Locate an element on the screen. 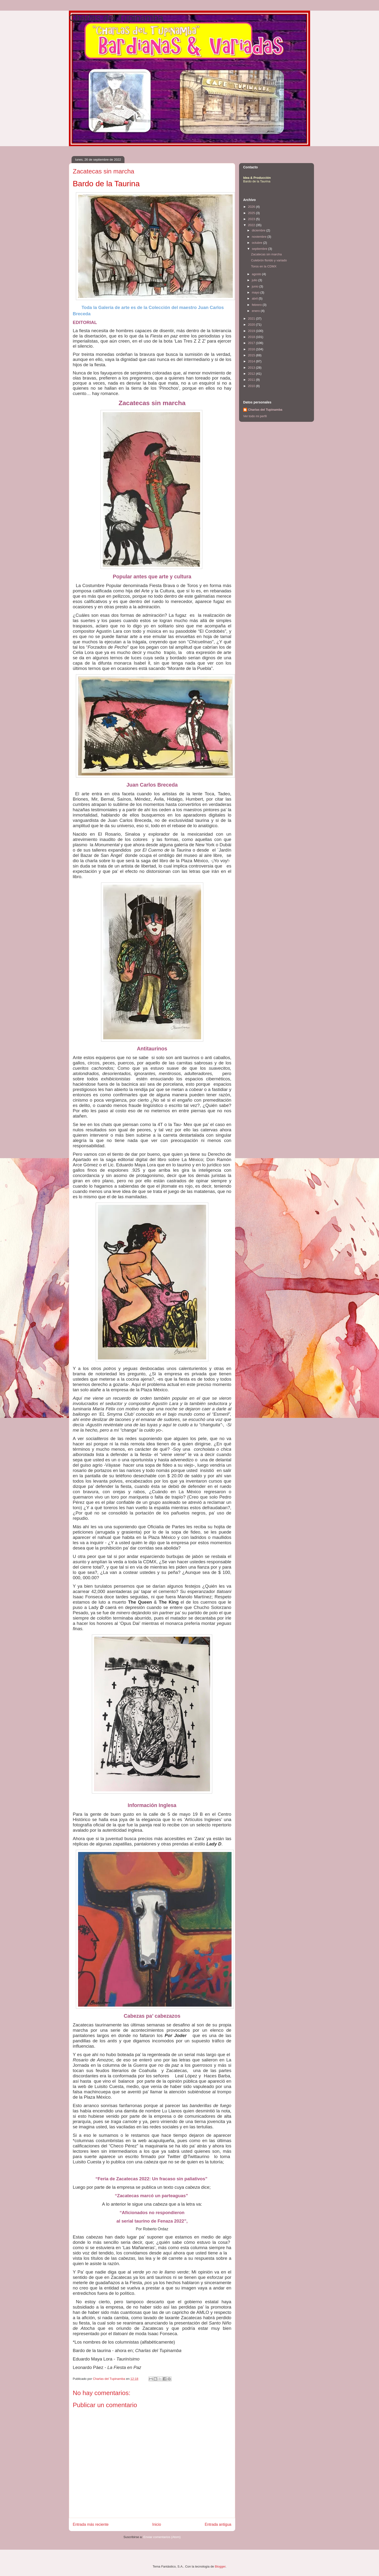 The width and height of the screenshot is (379, 2576). 2023 is located at coordinates (252, 219).